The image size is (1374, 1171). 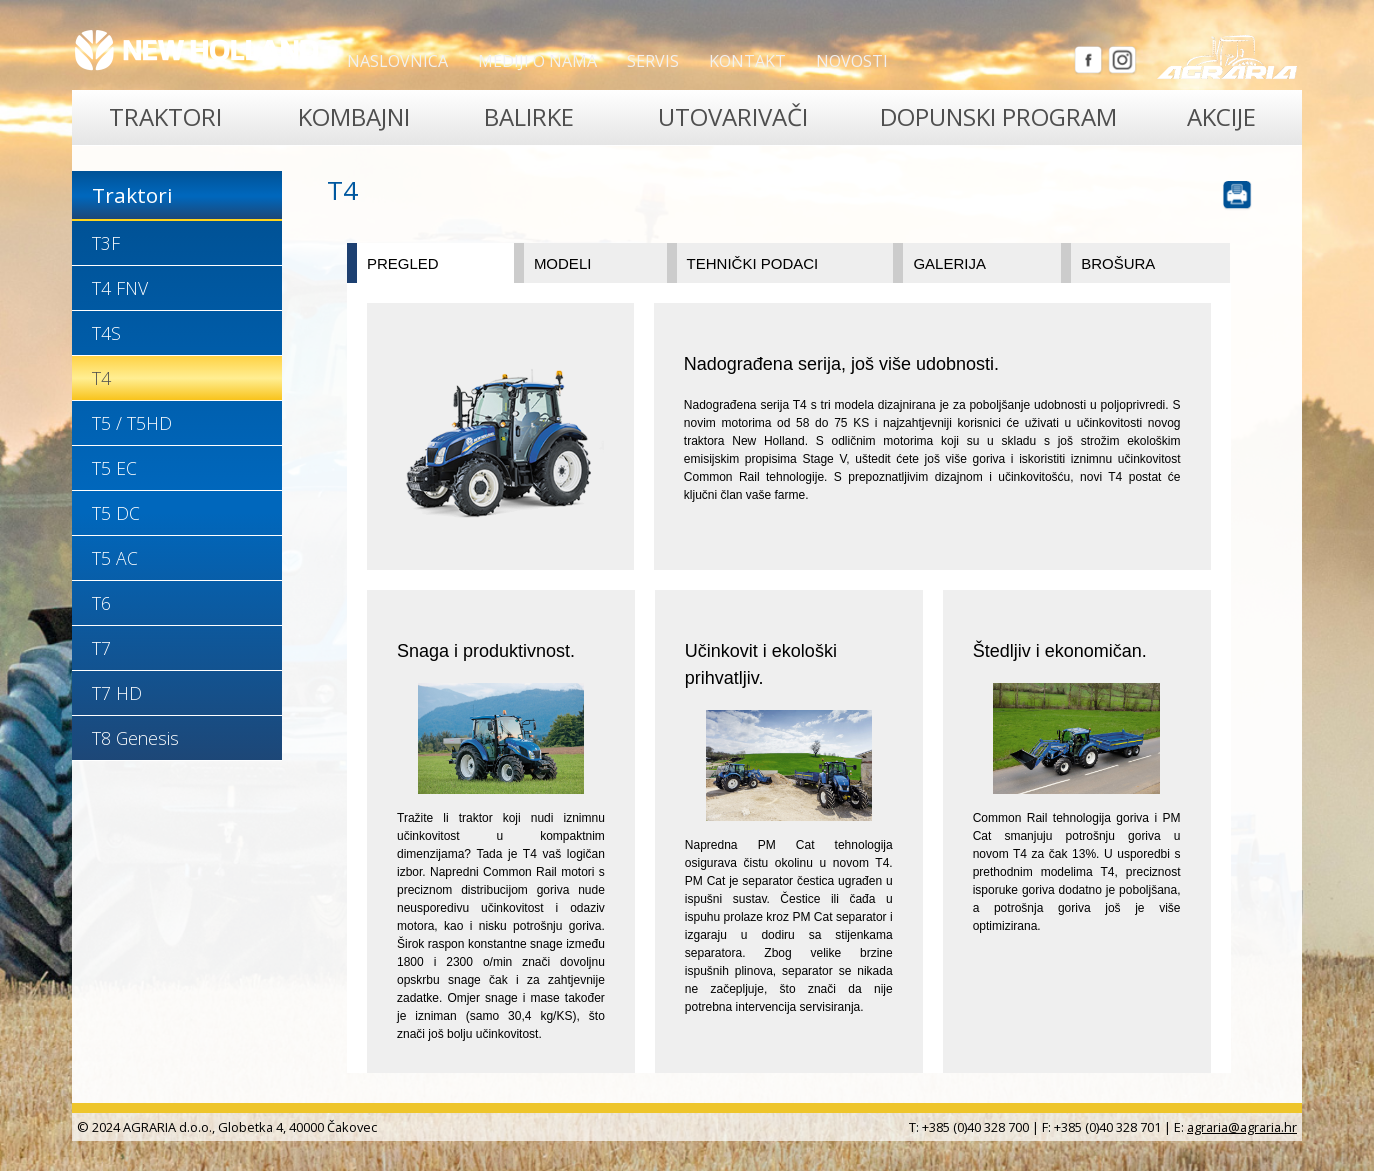 I want to click on Traktori, so click(x=165, y=116).